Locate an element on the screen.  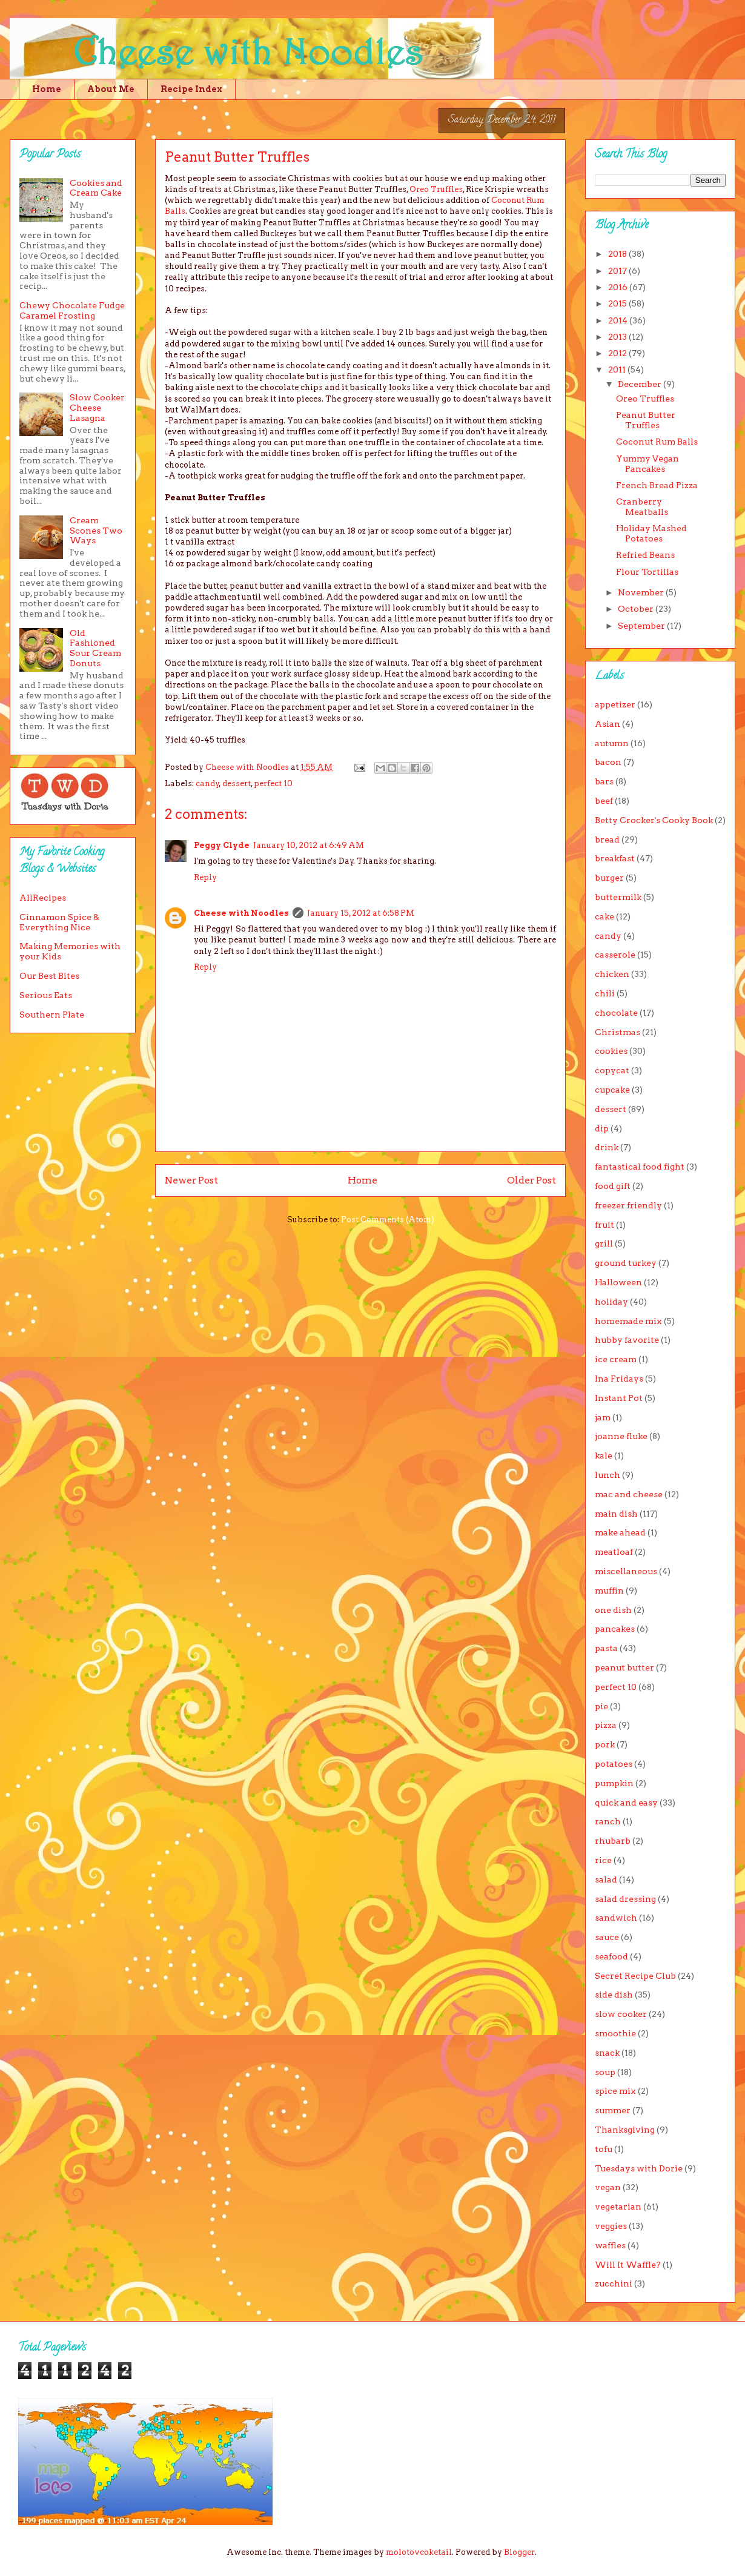
Ina Fridays is located at coordinates (619, 1378).